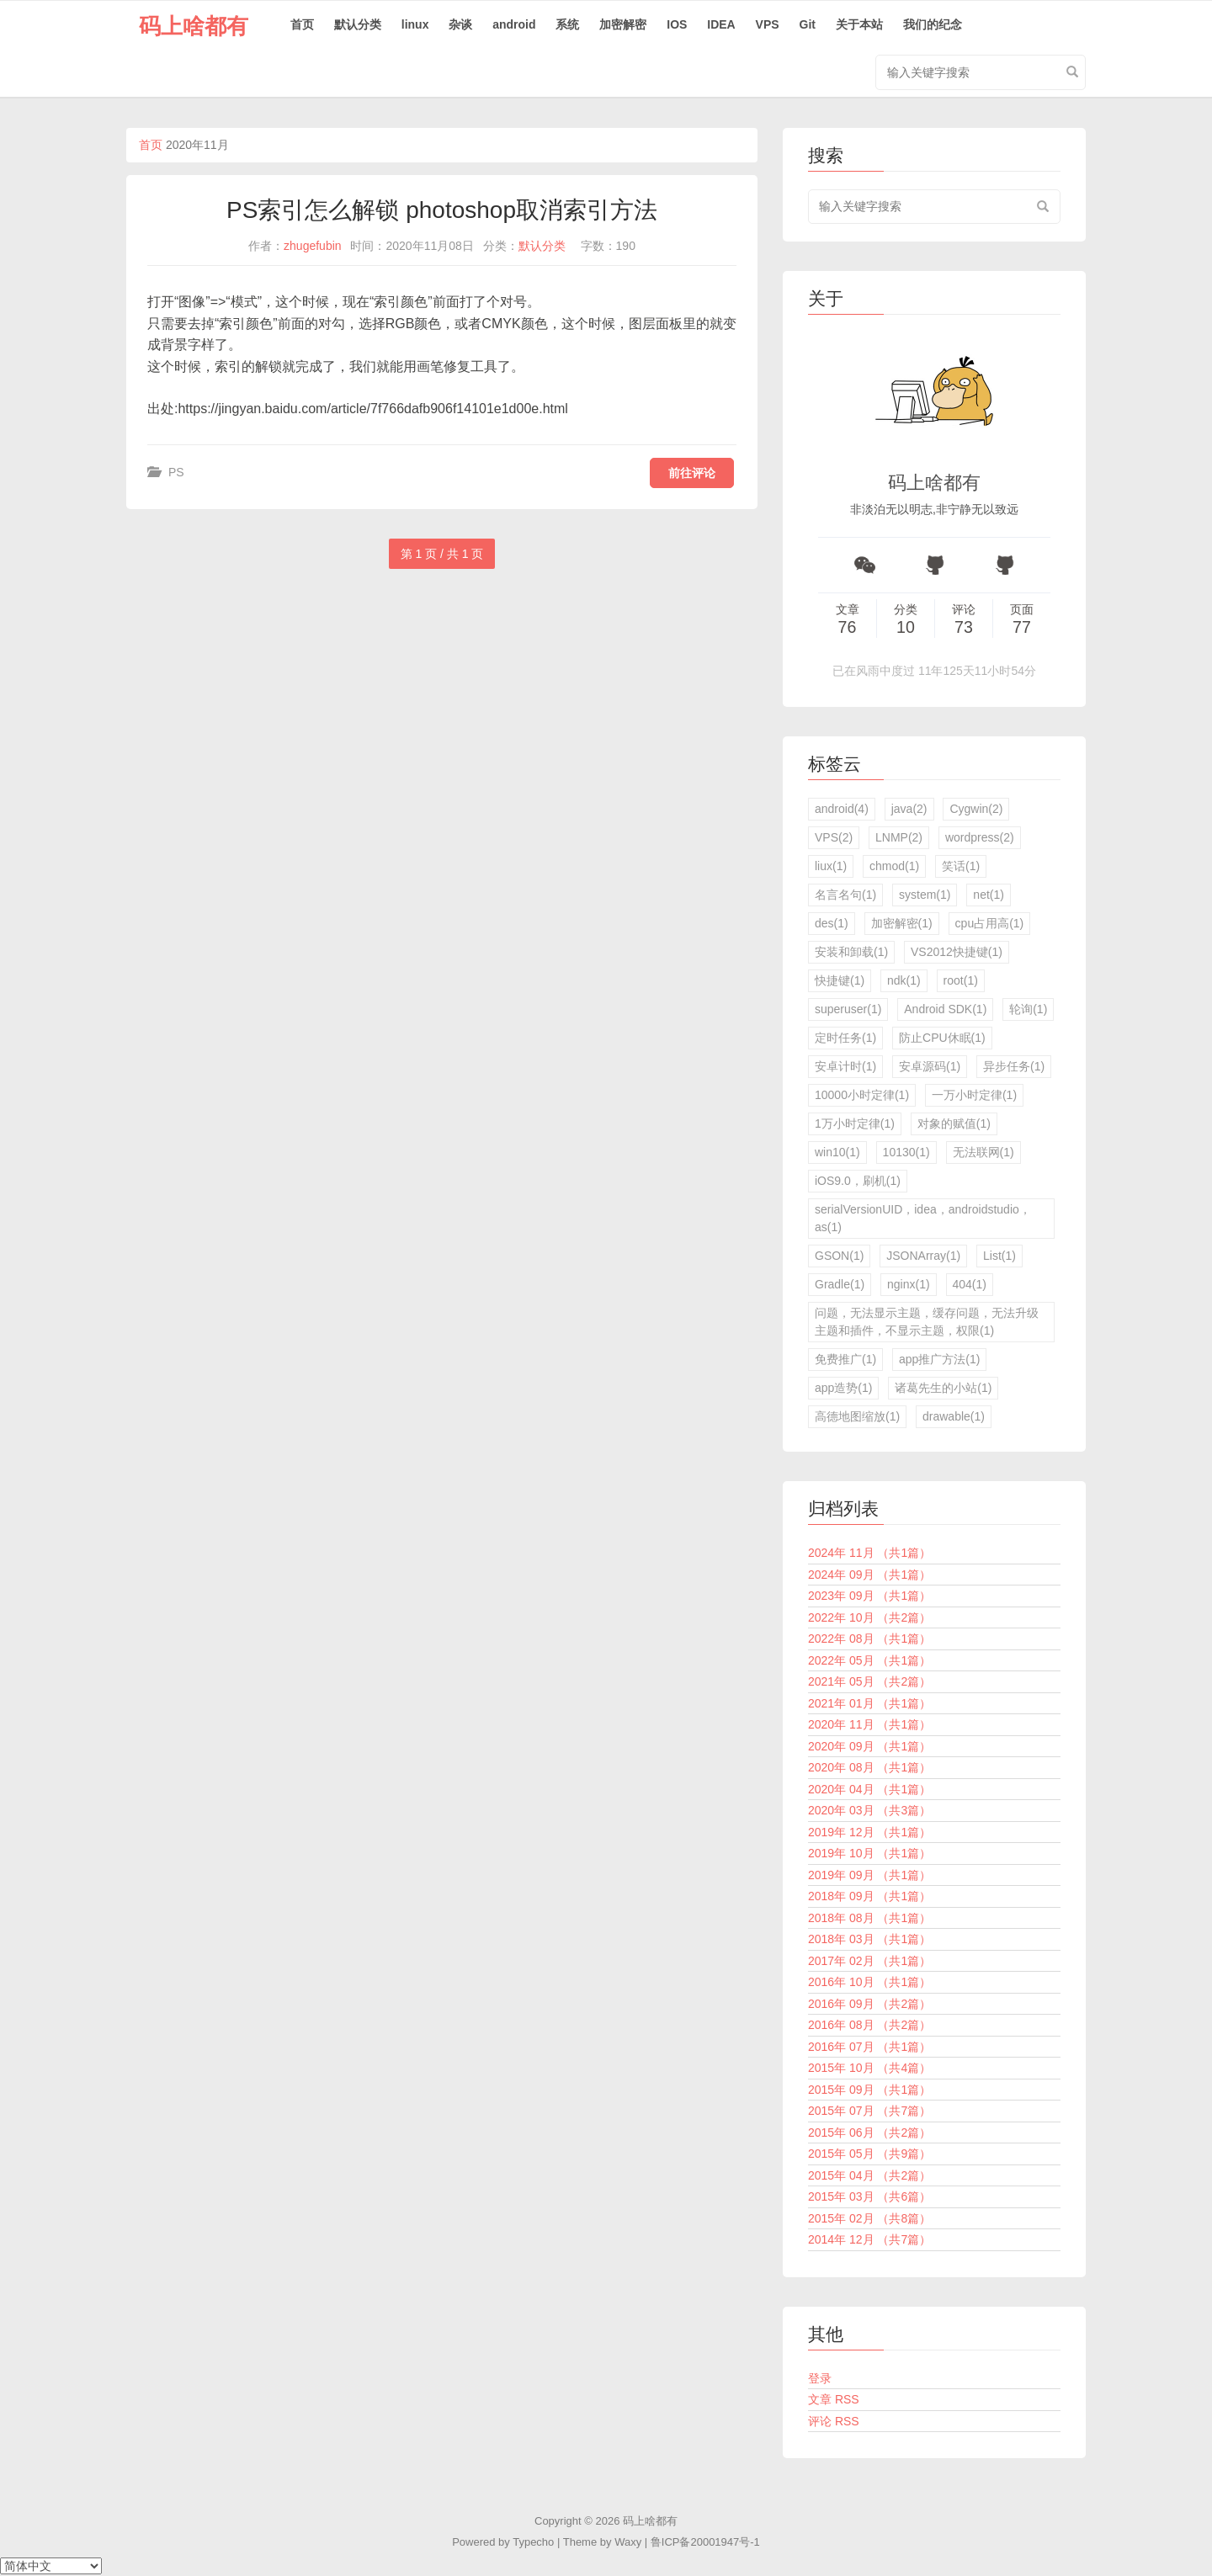  I want to click on 安卓源码(1), so click(929, 1066).